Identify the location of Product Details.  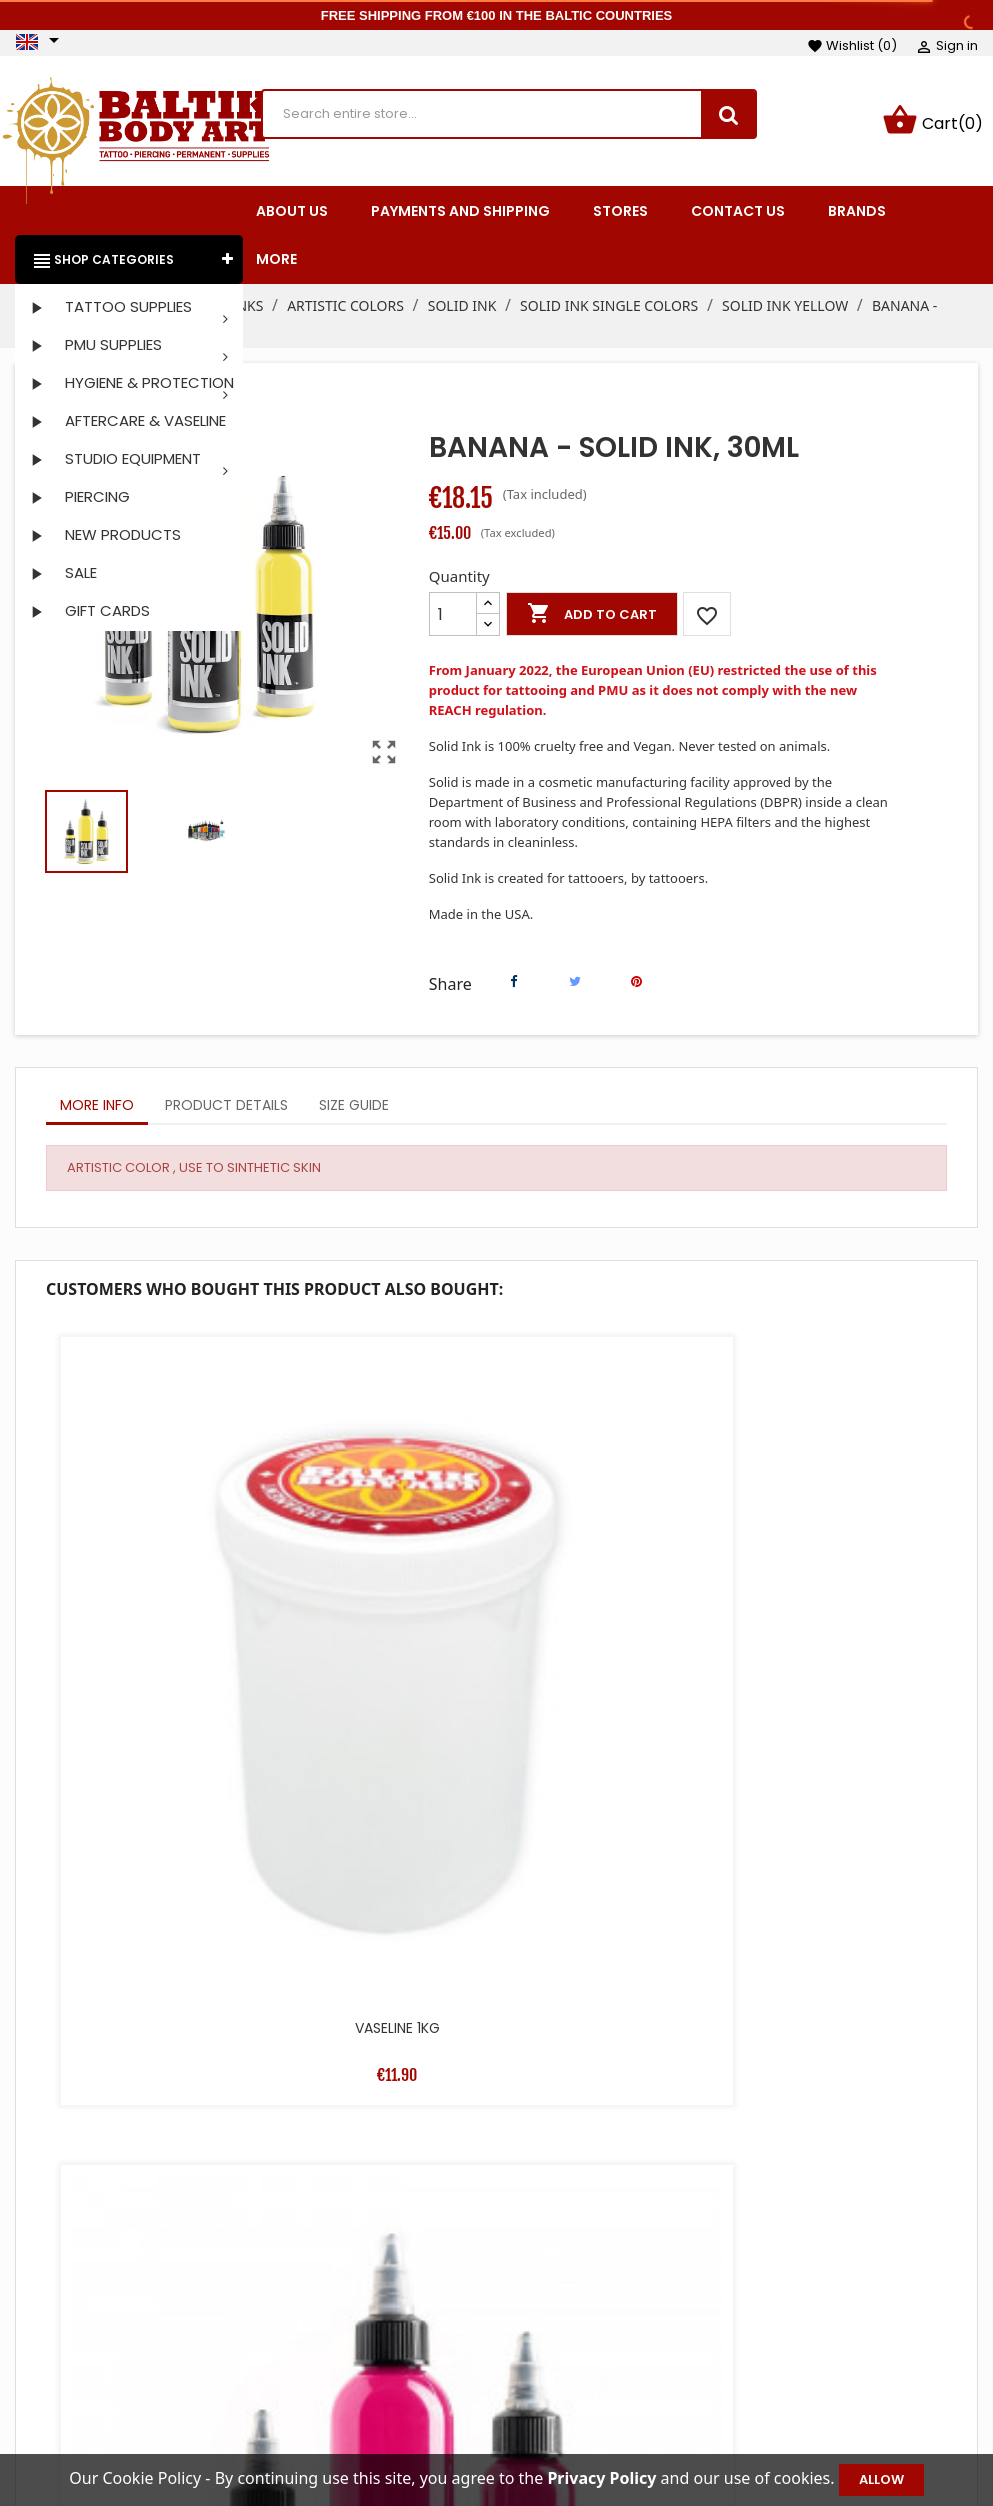
(226, 1109).